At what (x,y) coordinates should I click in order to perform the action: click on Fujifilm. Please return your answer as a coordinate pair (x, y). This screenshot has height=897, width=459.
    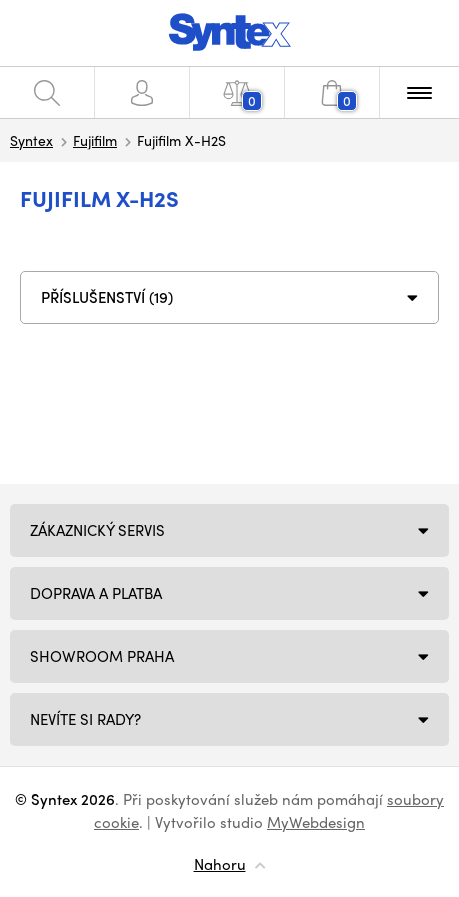
    Looking at the image, I should click on (95, 140).